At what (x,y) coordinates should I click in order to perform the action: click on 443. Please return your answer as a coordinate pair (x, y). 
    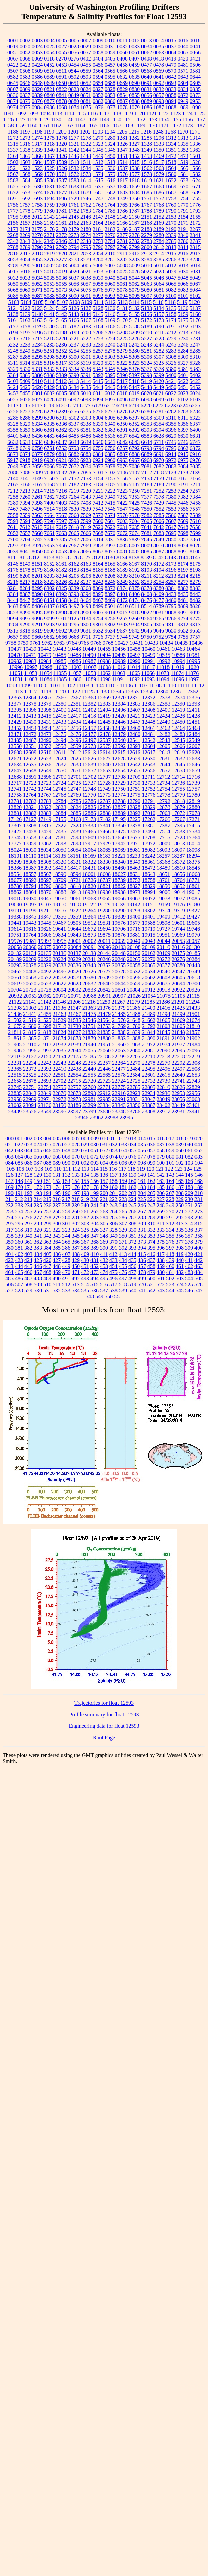
    Looking at the image, I should click on (9, 1266).